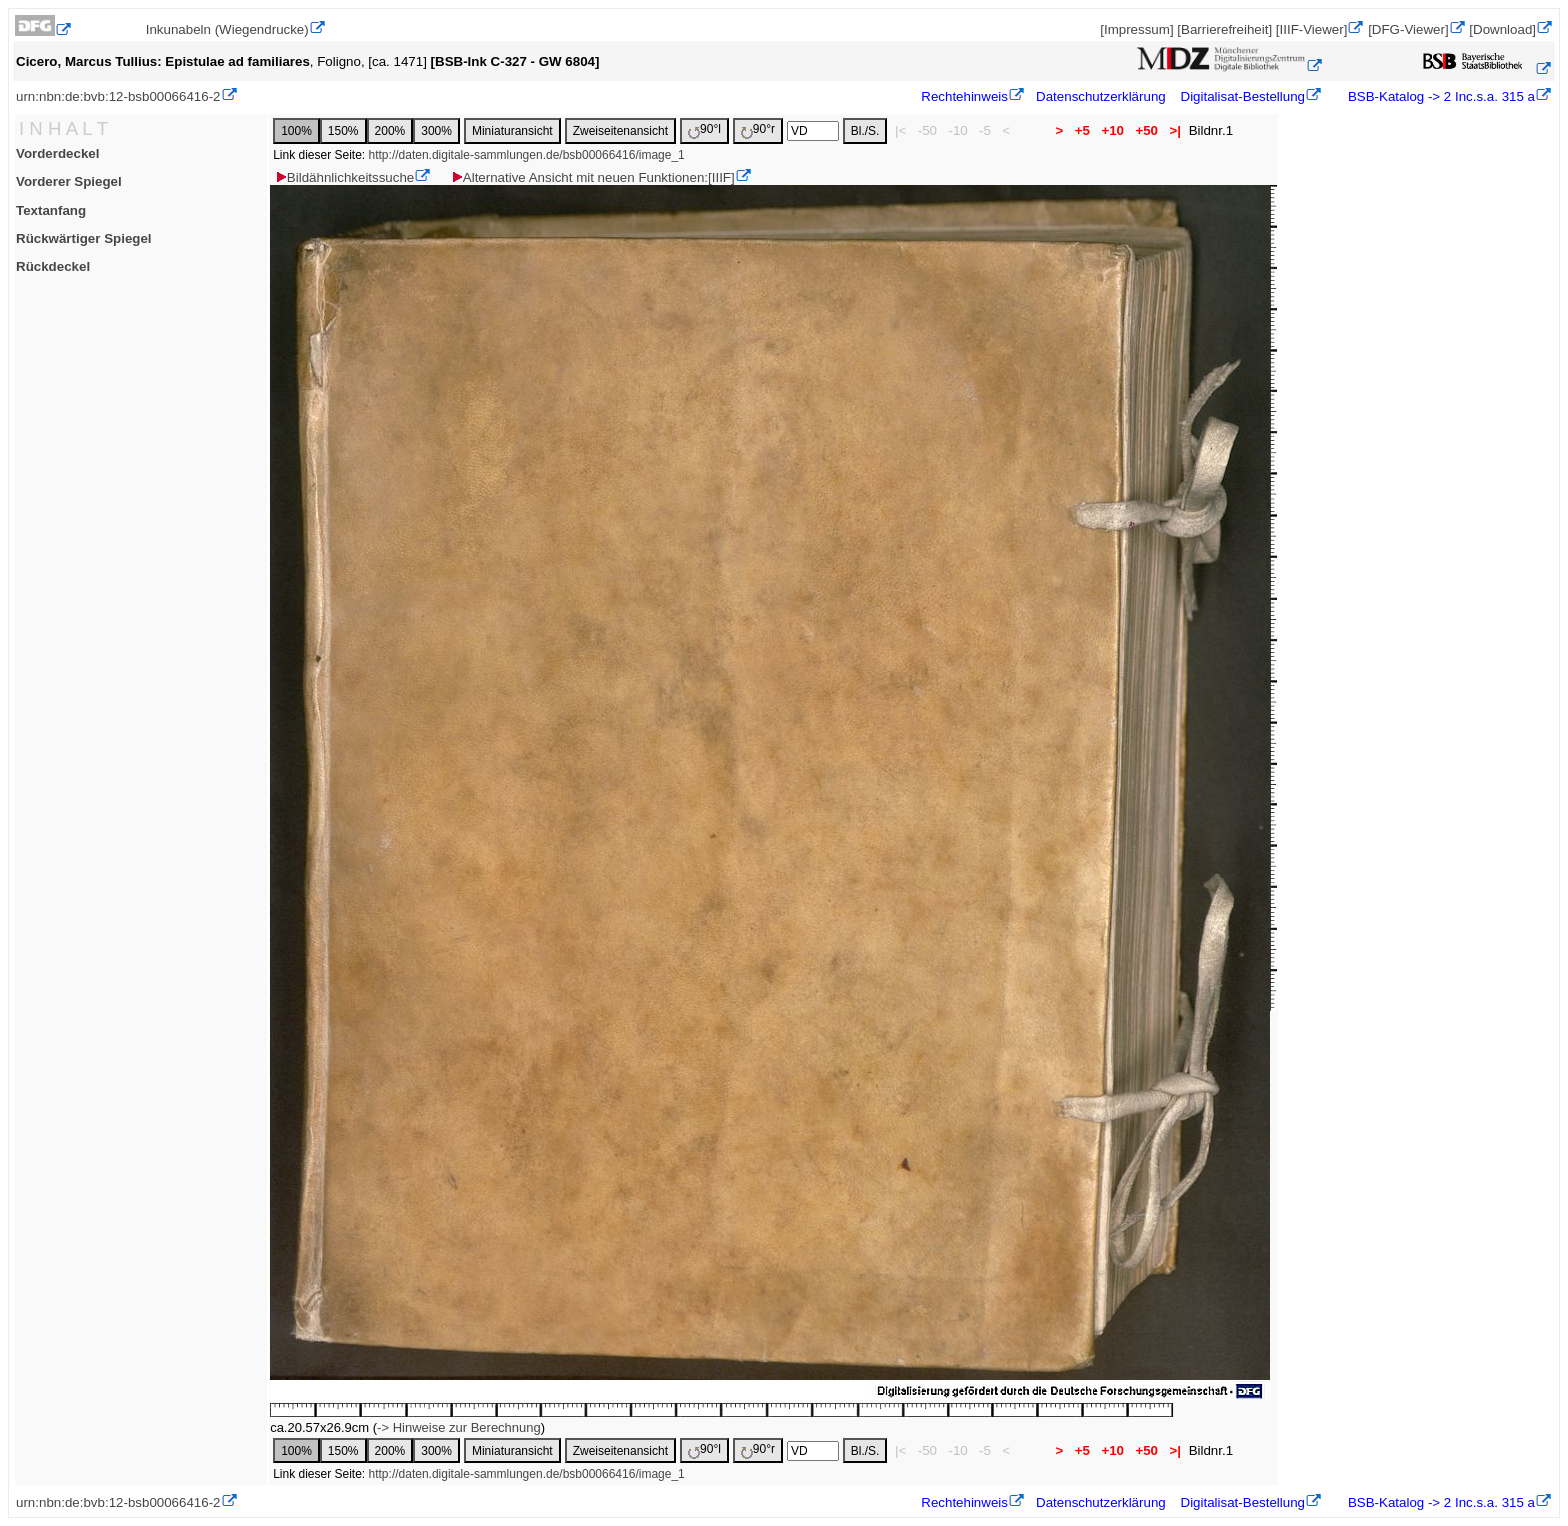  I want to click on Rückwärtiger Spiegel, so click(84, 238).